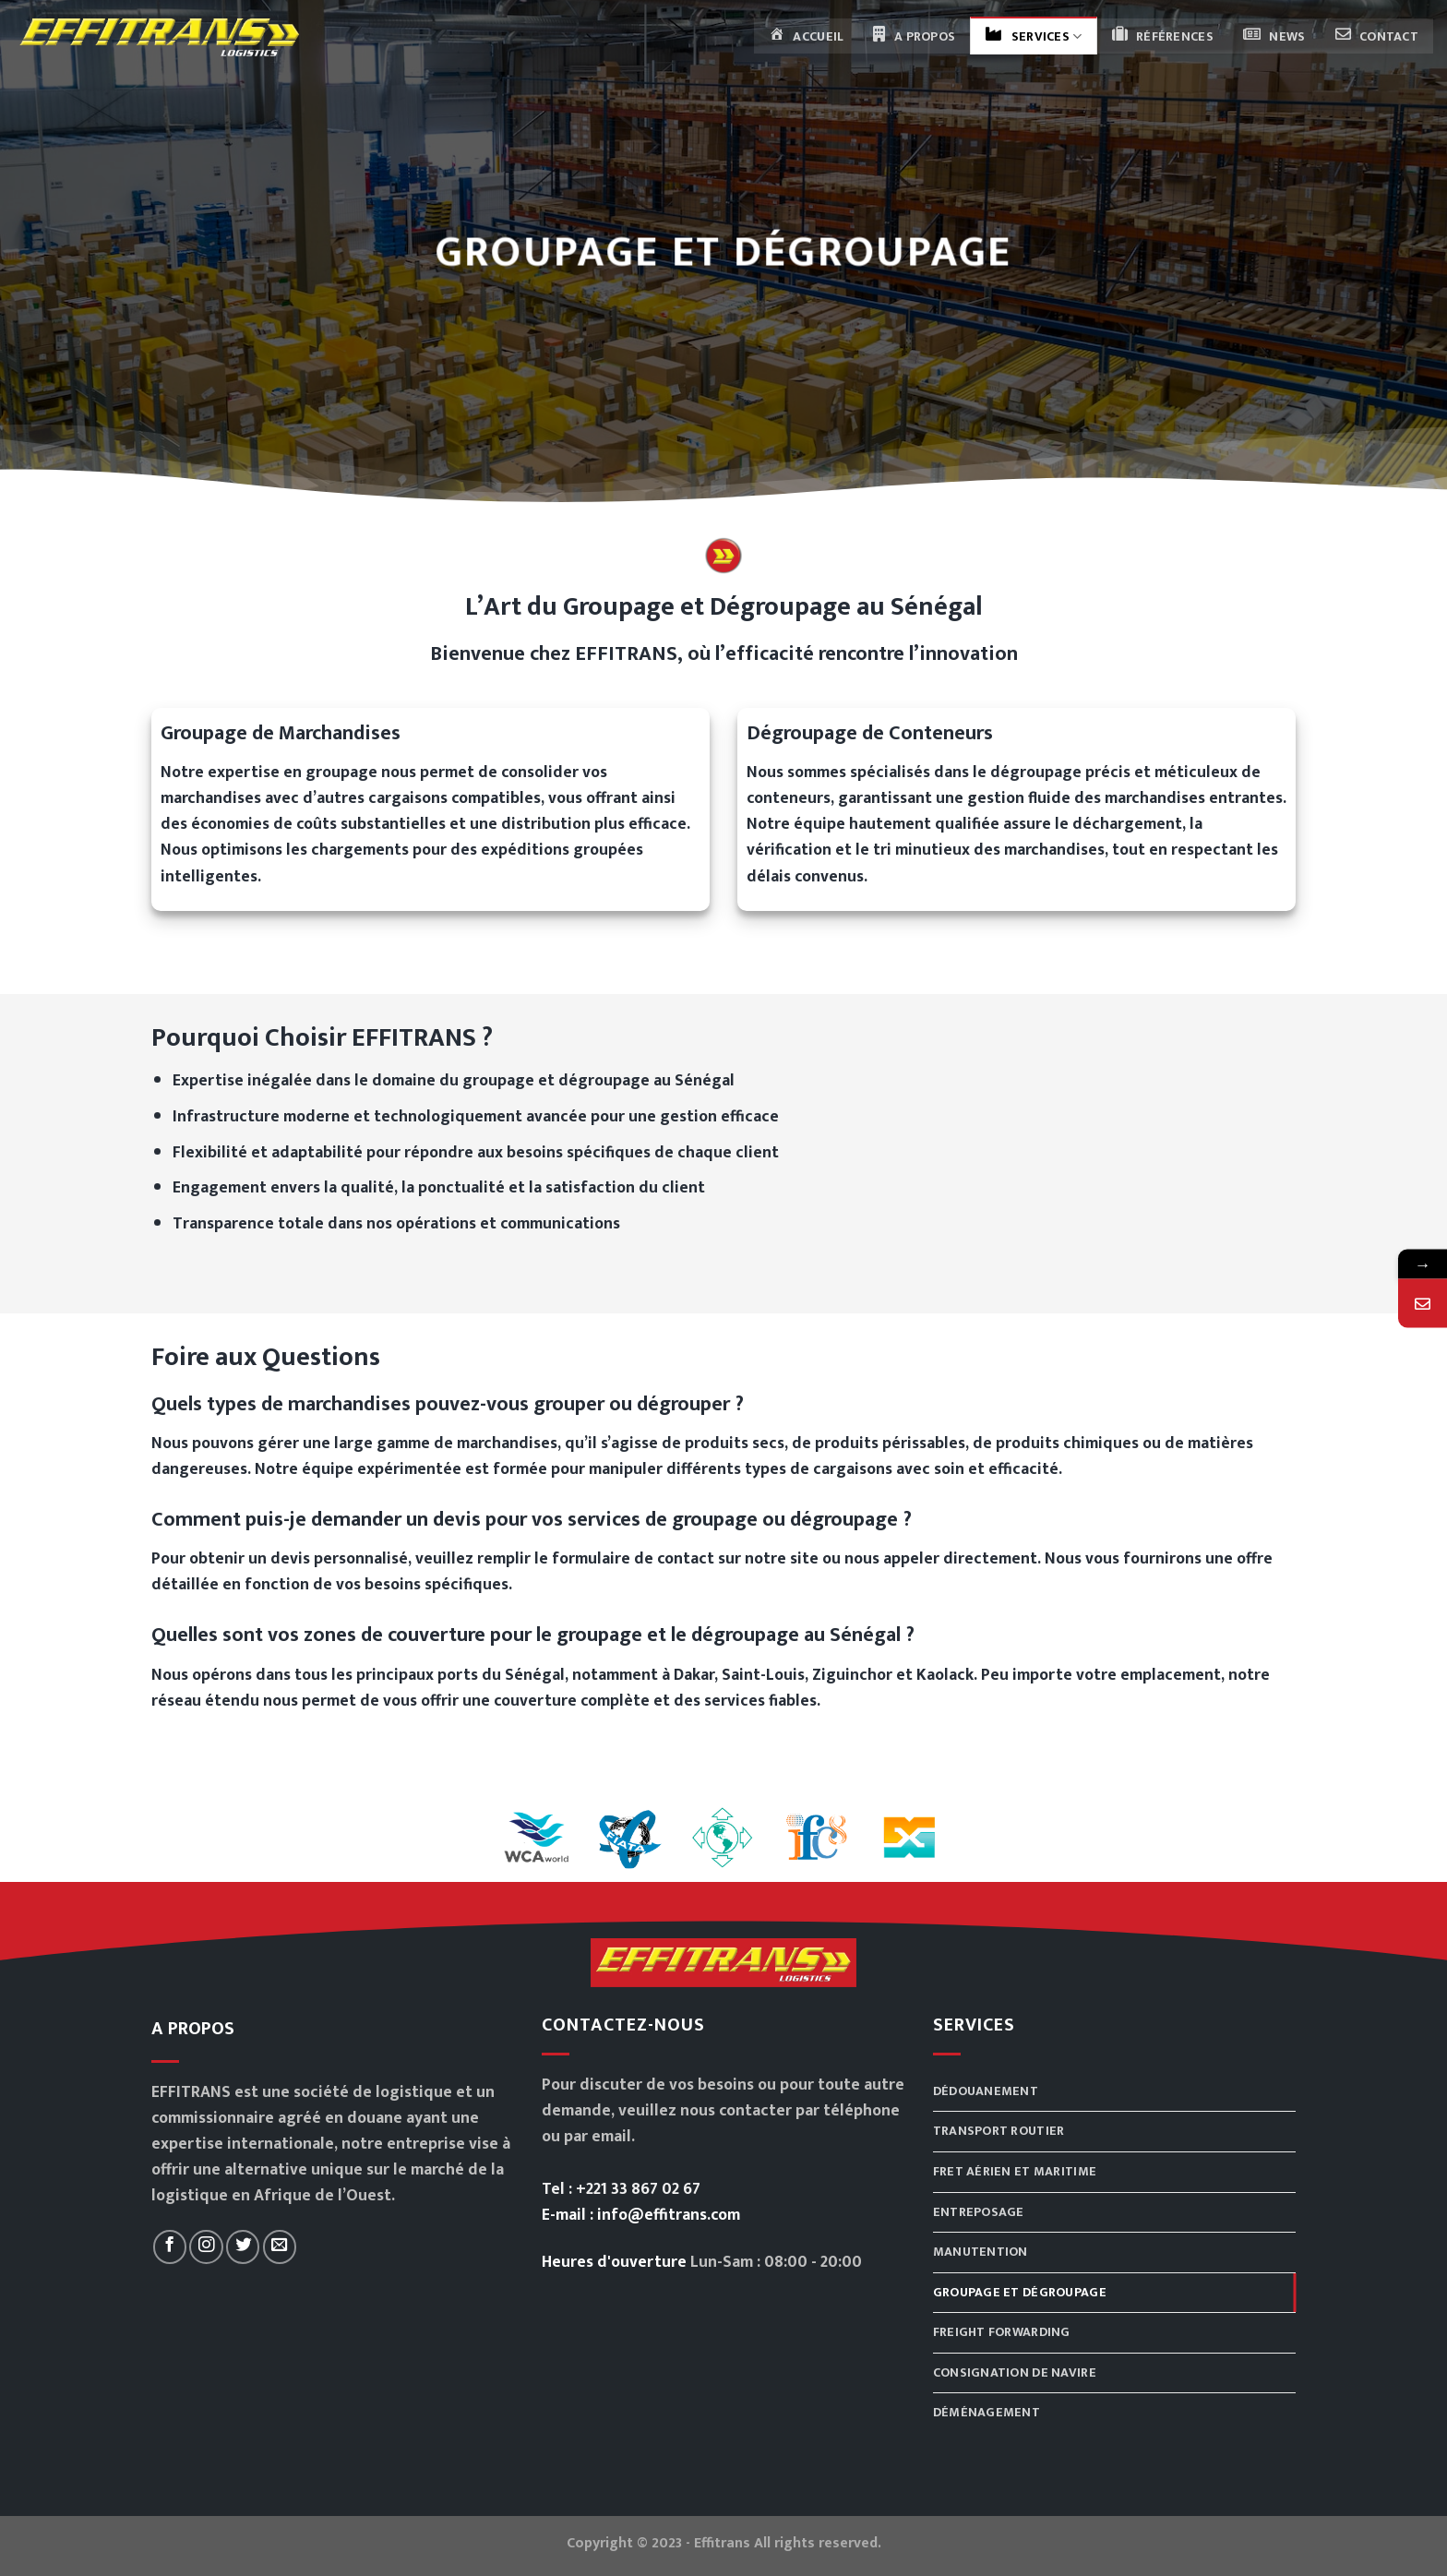 Image resolution: width=1447 pixels, height=2576 pixels. I want to click on +221 33 867 02 67, so click(638, 2188).